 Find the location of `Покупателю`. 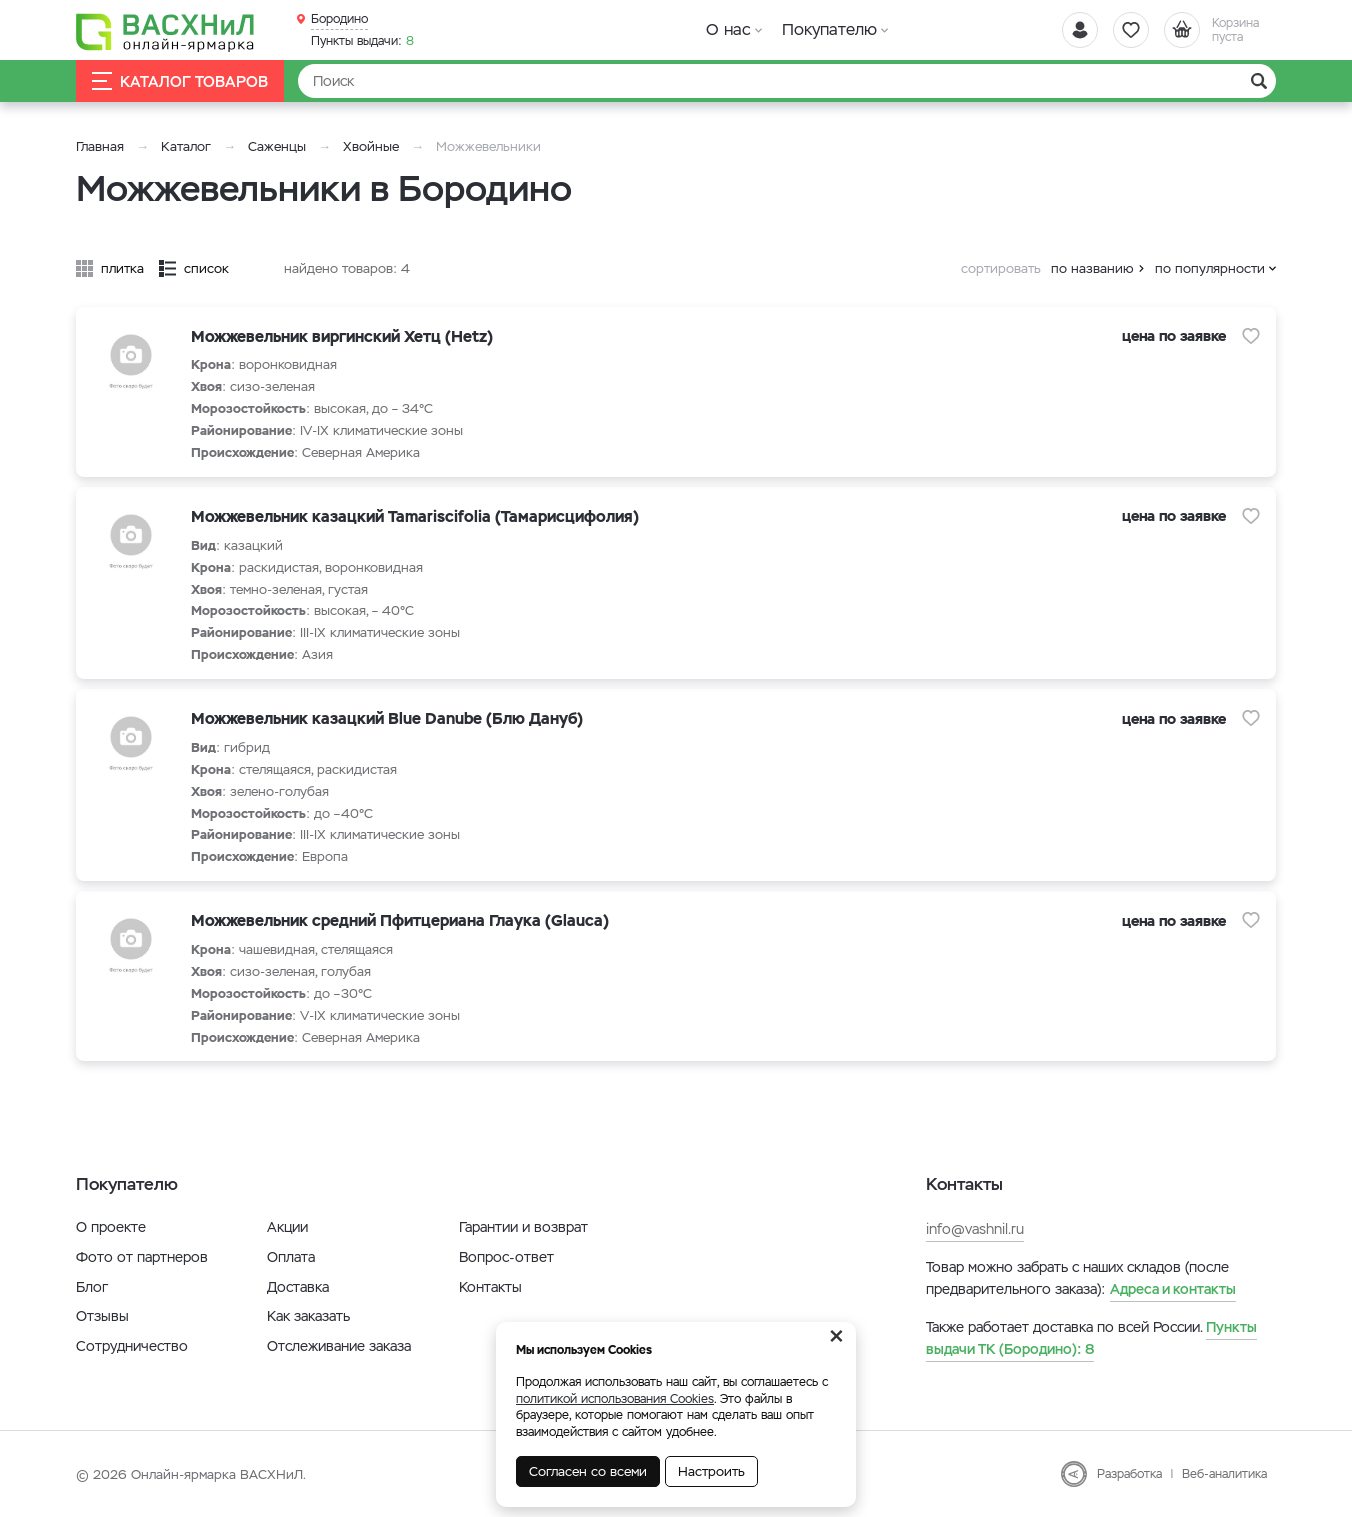

Покупателю is located at coordinates (829, 29).